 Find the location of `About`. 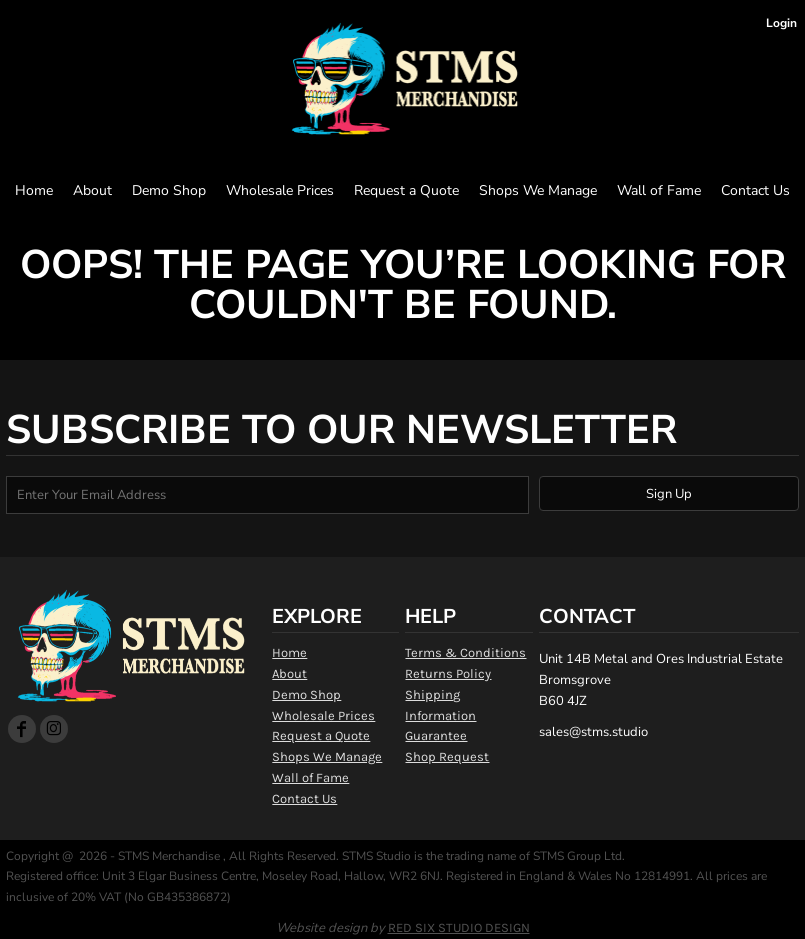

About is located at coordinates (289, 673).